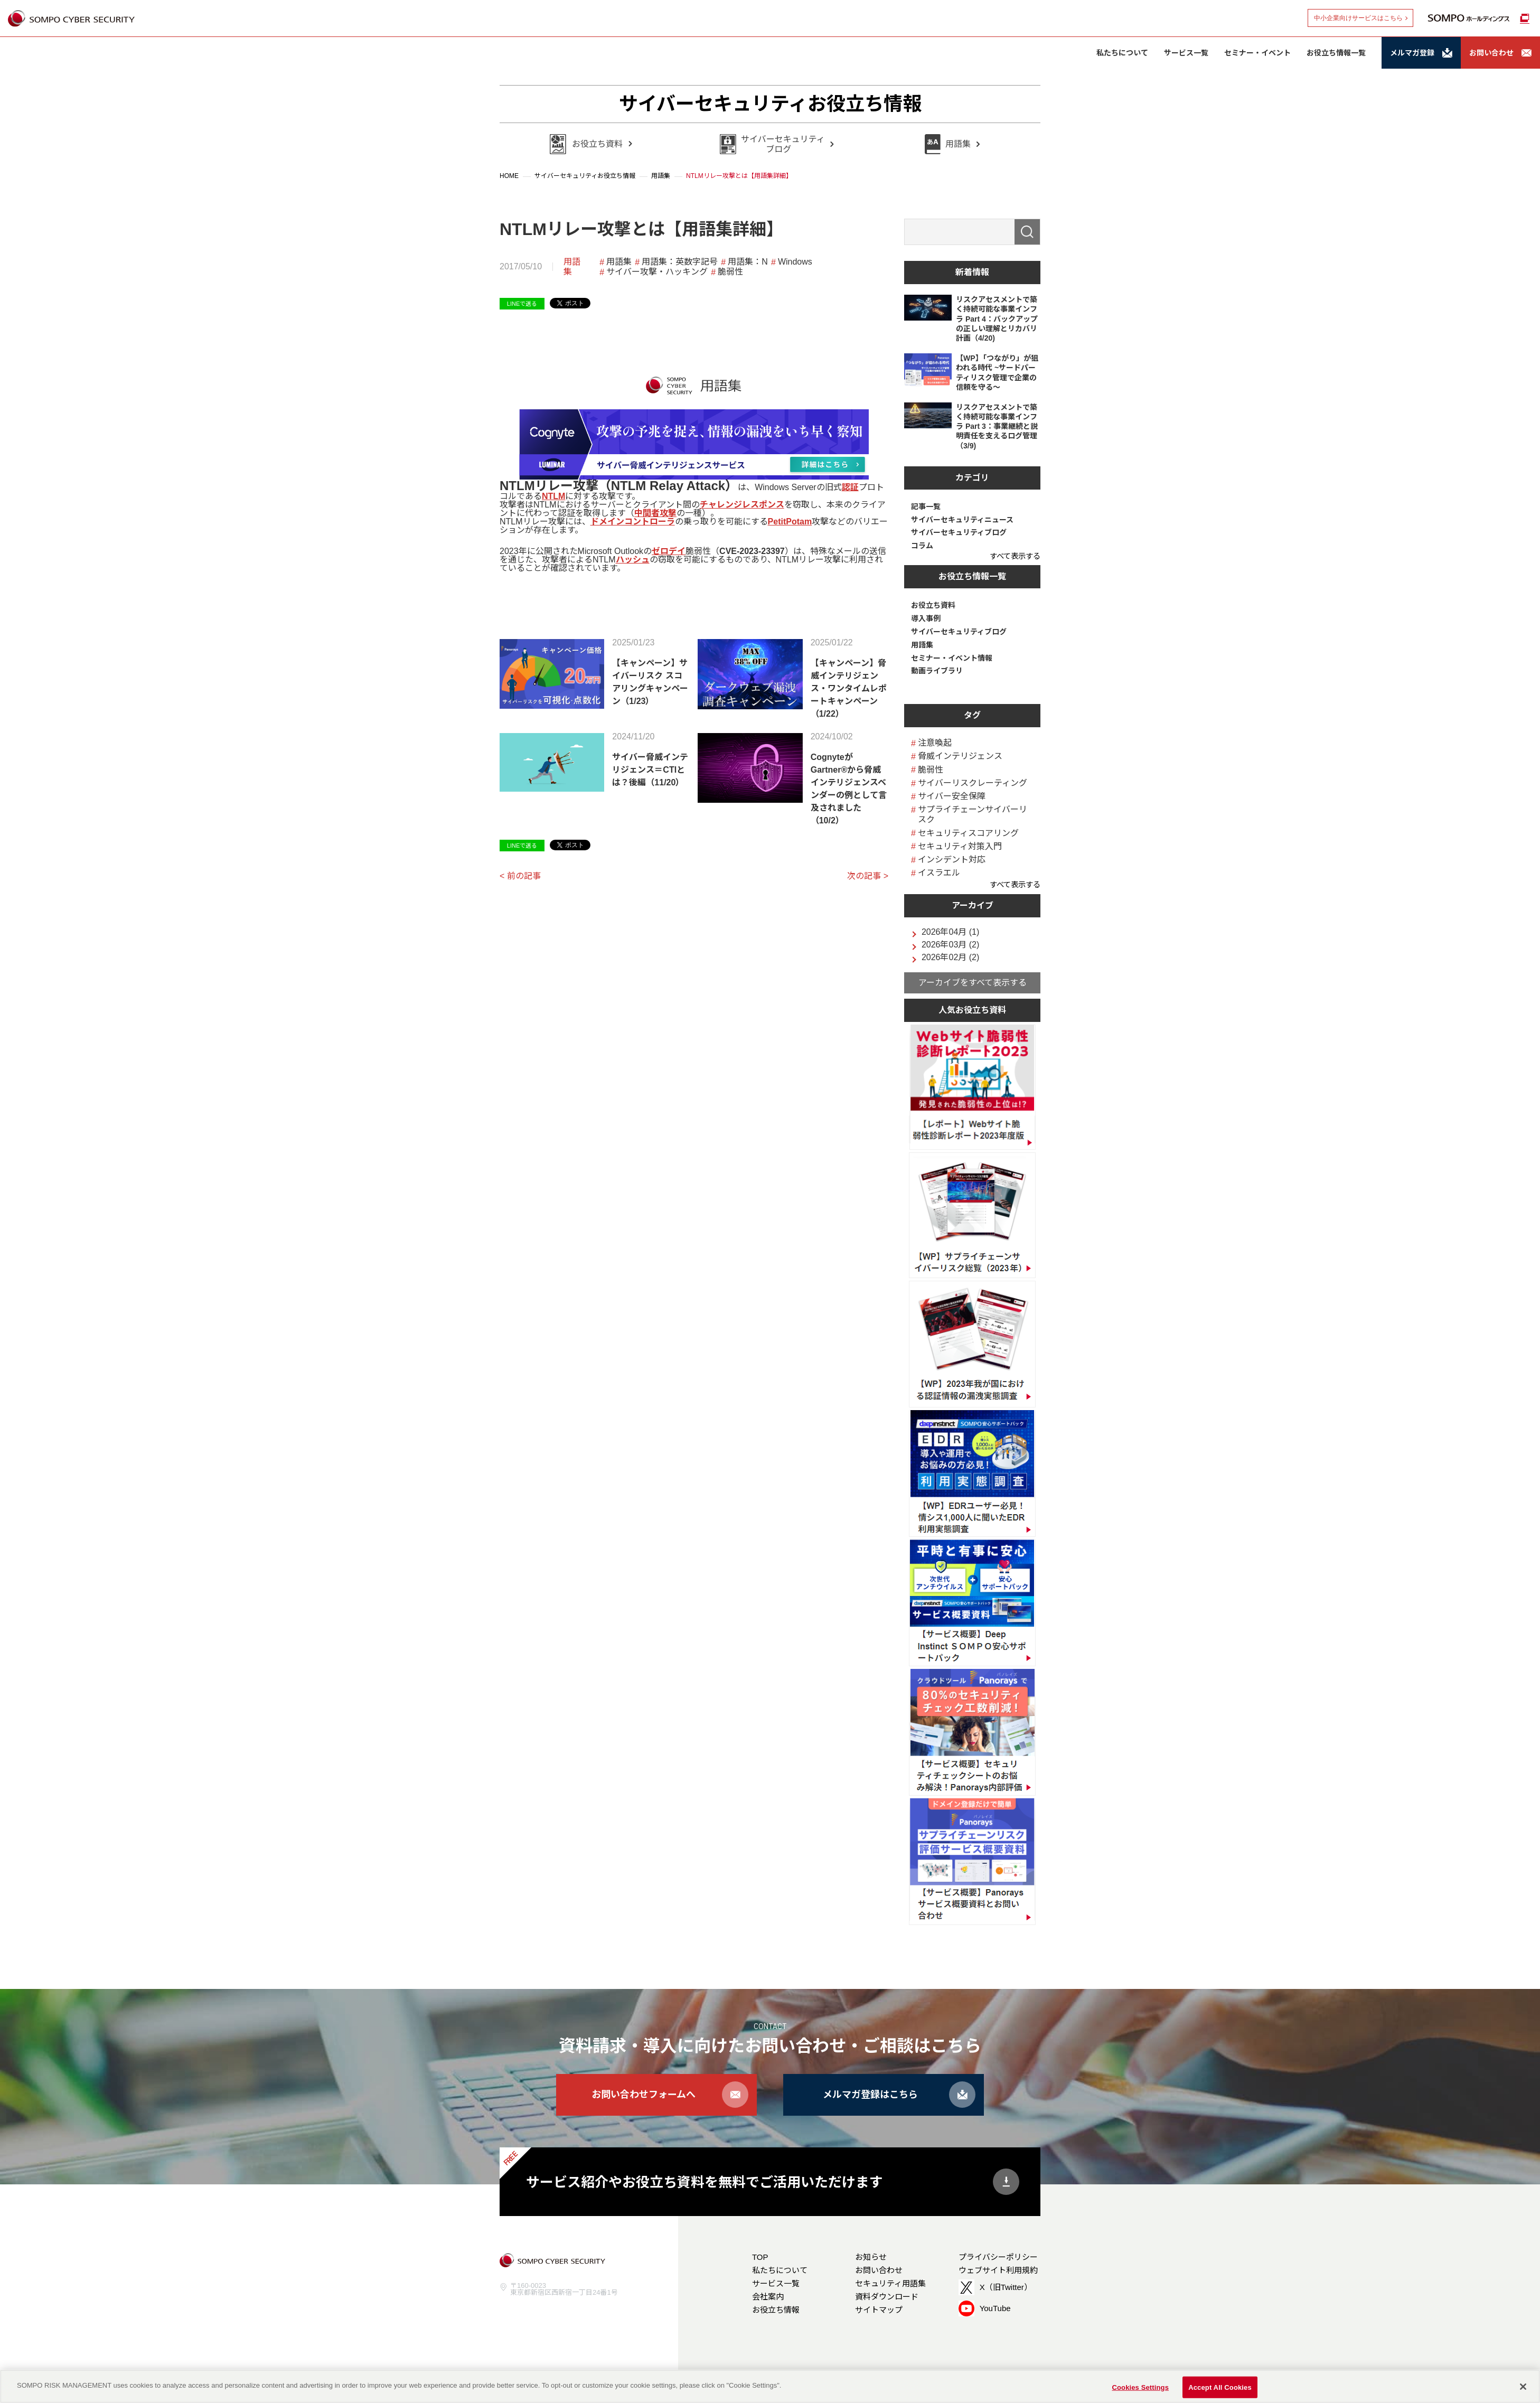  I want to click on 用語集：英数字記号, so click(680, 261).